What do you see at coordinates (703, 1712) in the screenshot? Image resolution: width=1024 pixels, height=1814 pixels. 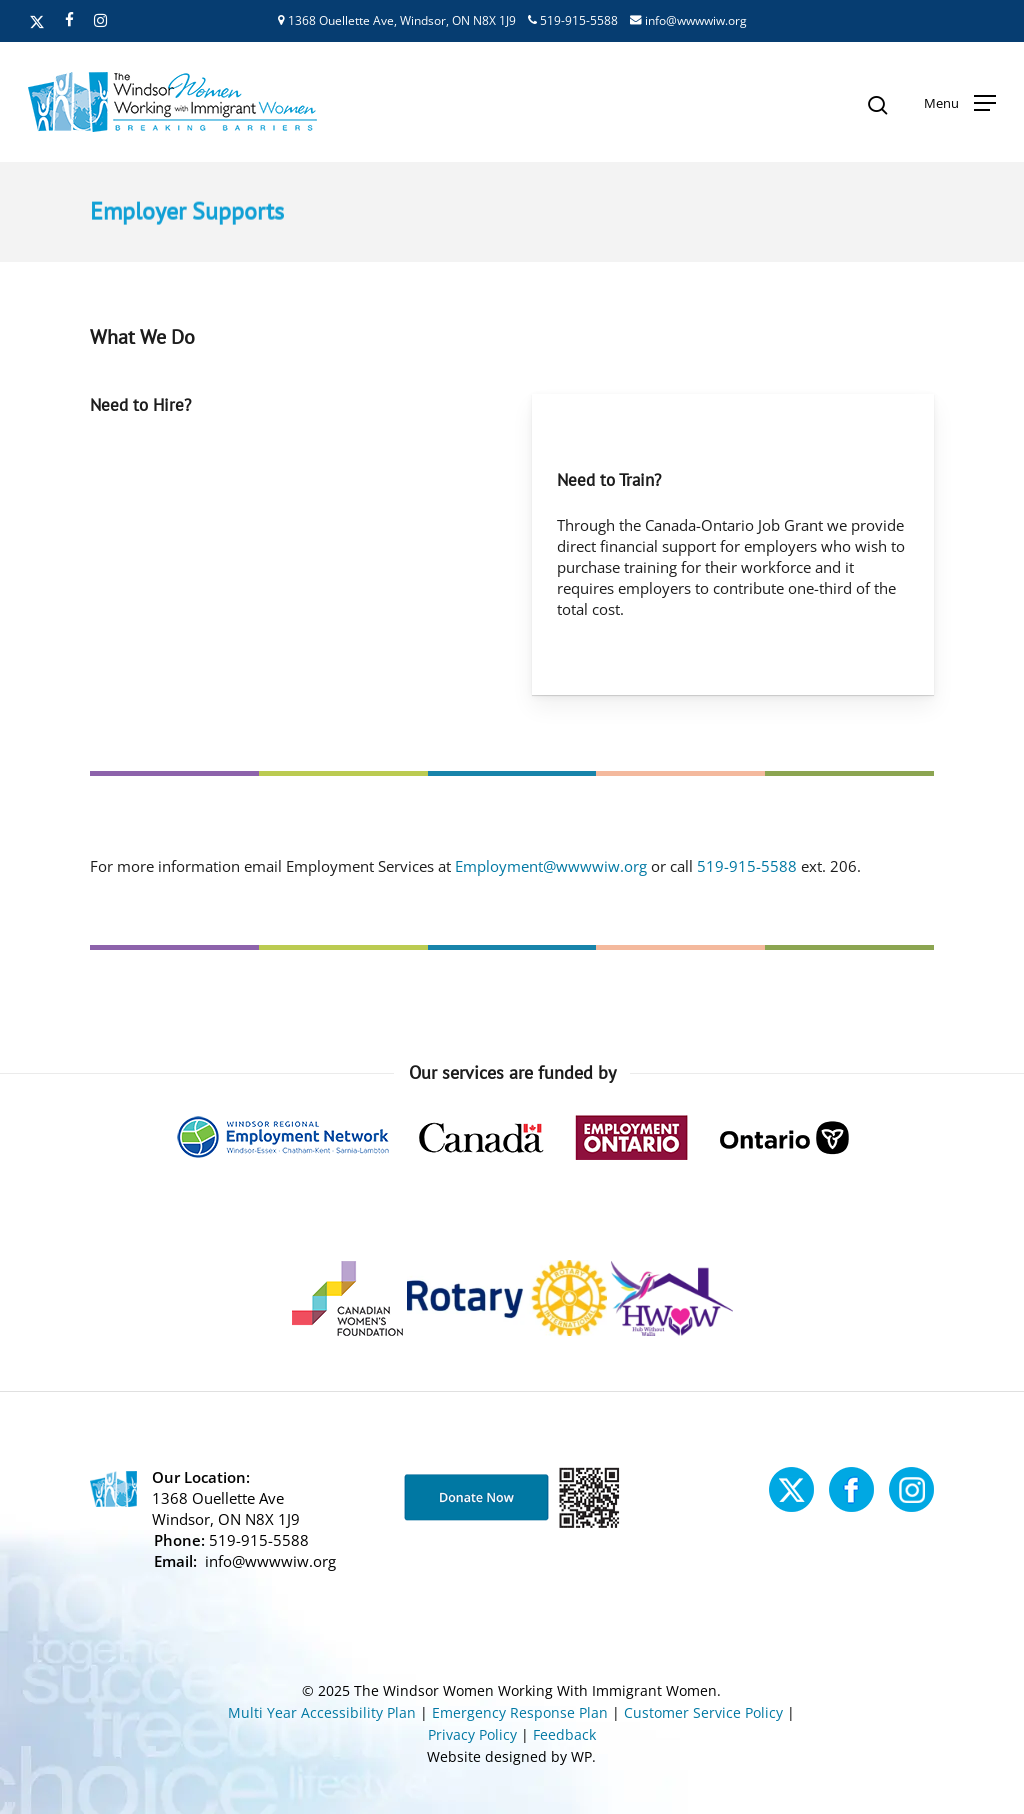 I see `Customer Service Policy` at bounding box center [703, 1712].